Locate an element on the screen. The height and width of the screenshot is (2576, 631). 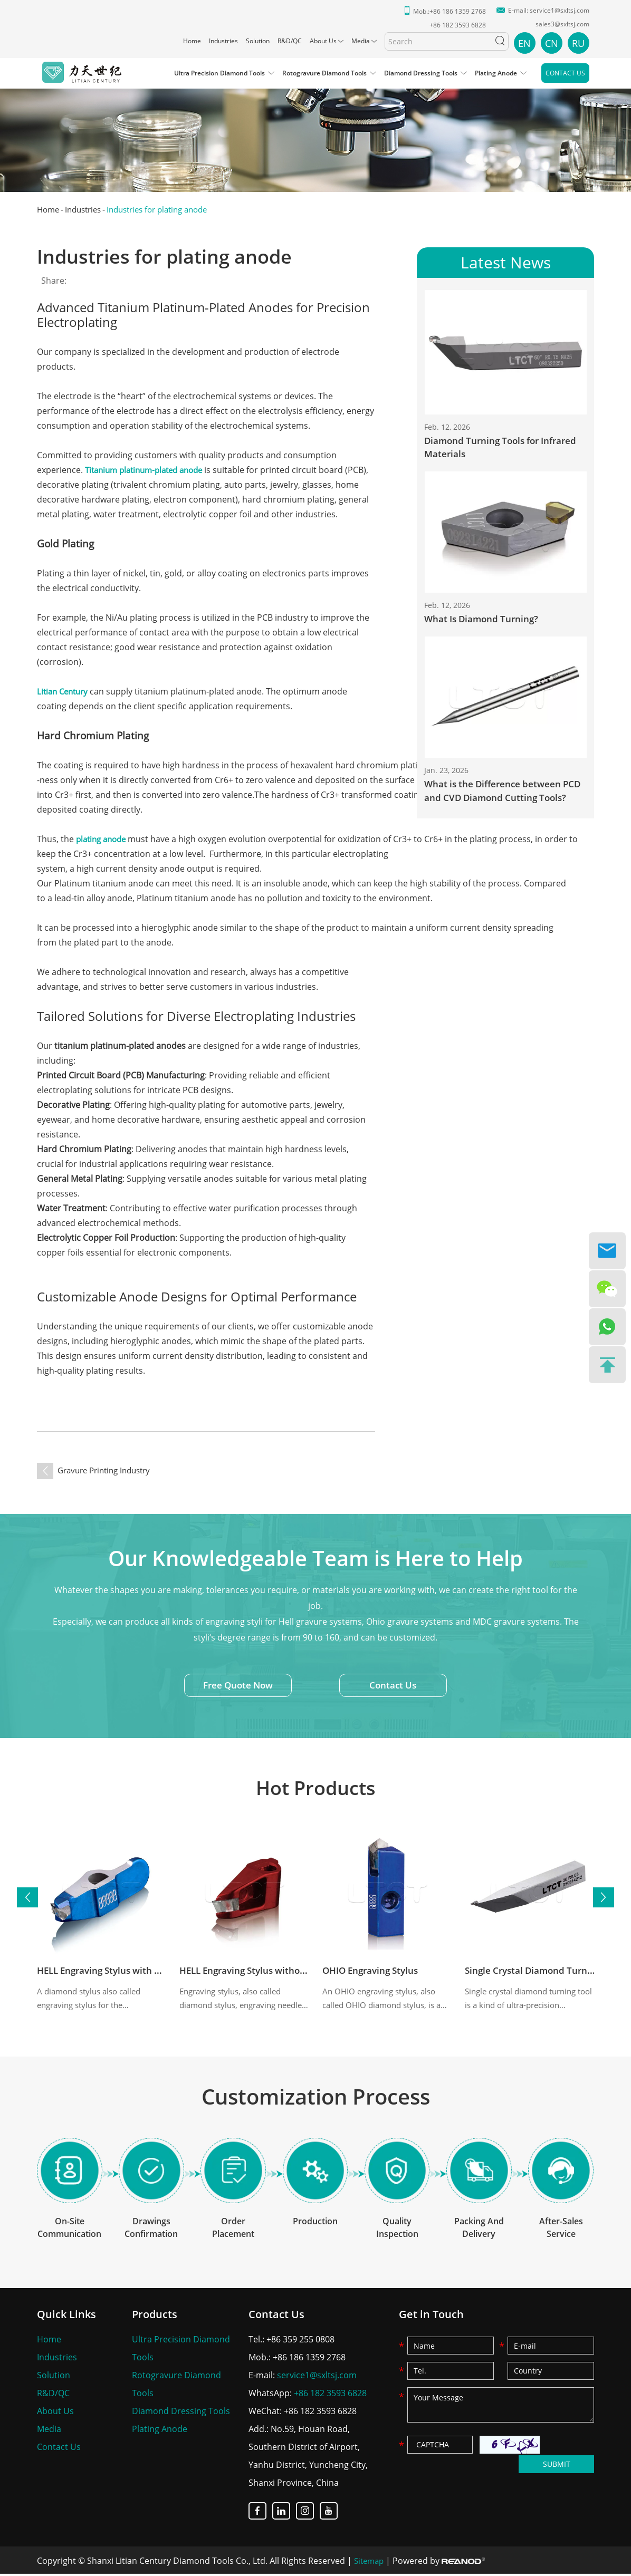
About Us is located at coordinates (323, 40).